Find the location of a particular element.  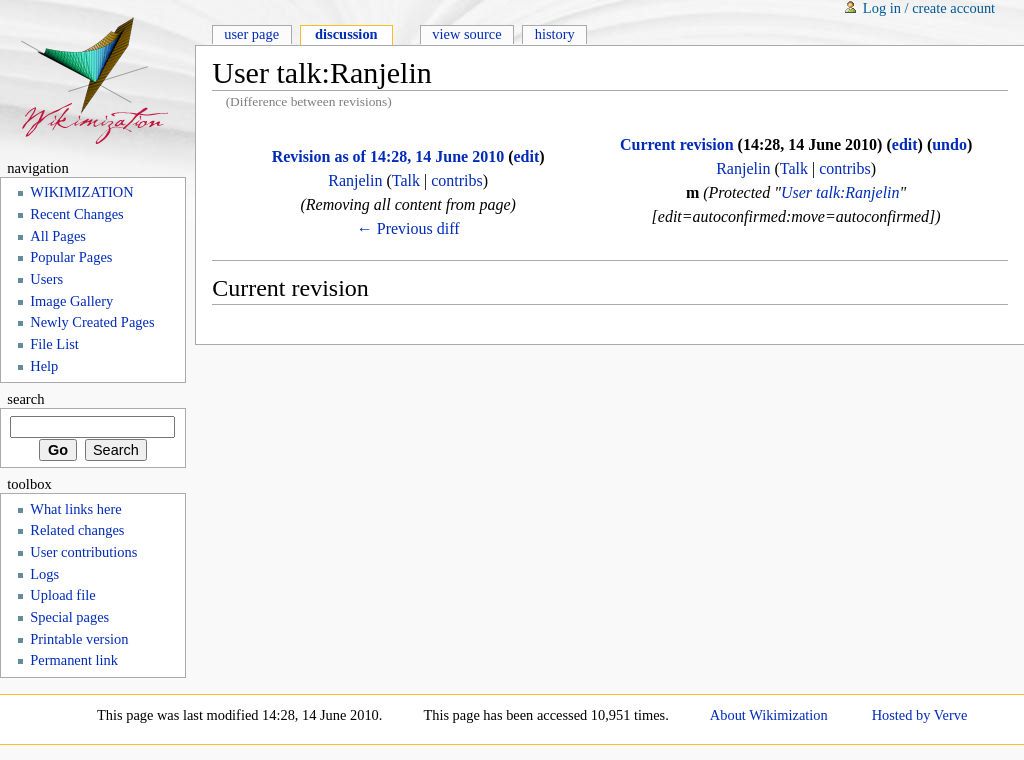

Special pages is located at coordinates (69, 617).